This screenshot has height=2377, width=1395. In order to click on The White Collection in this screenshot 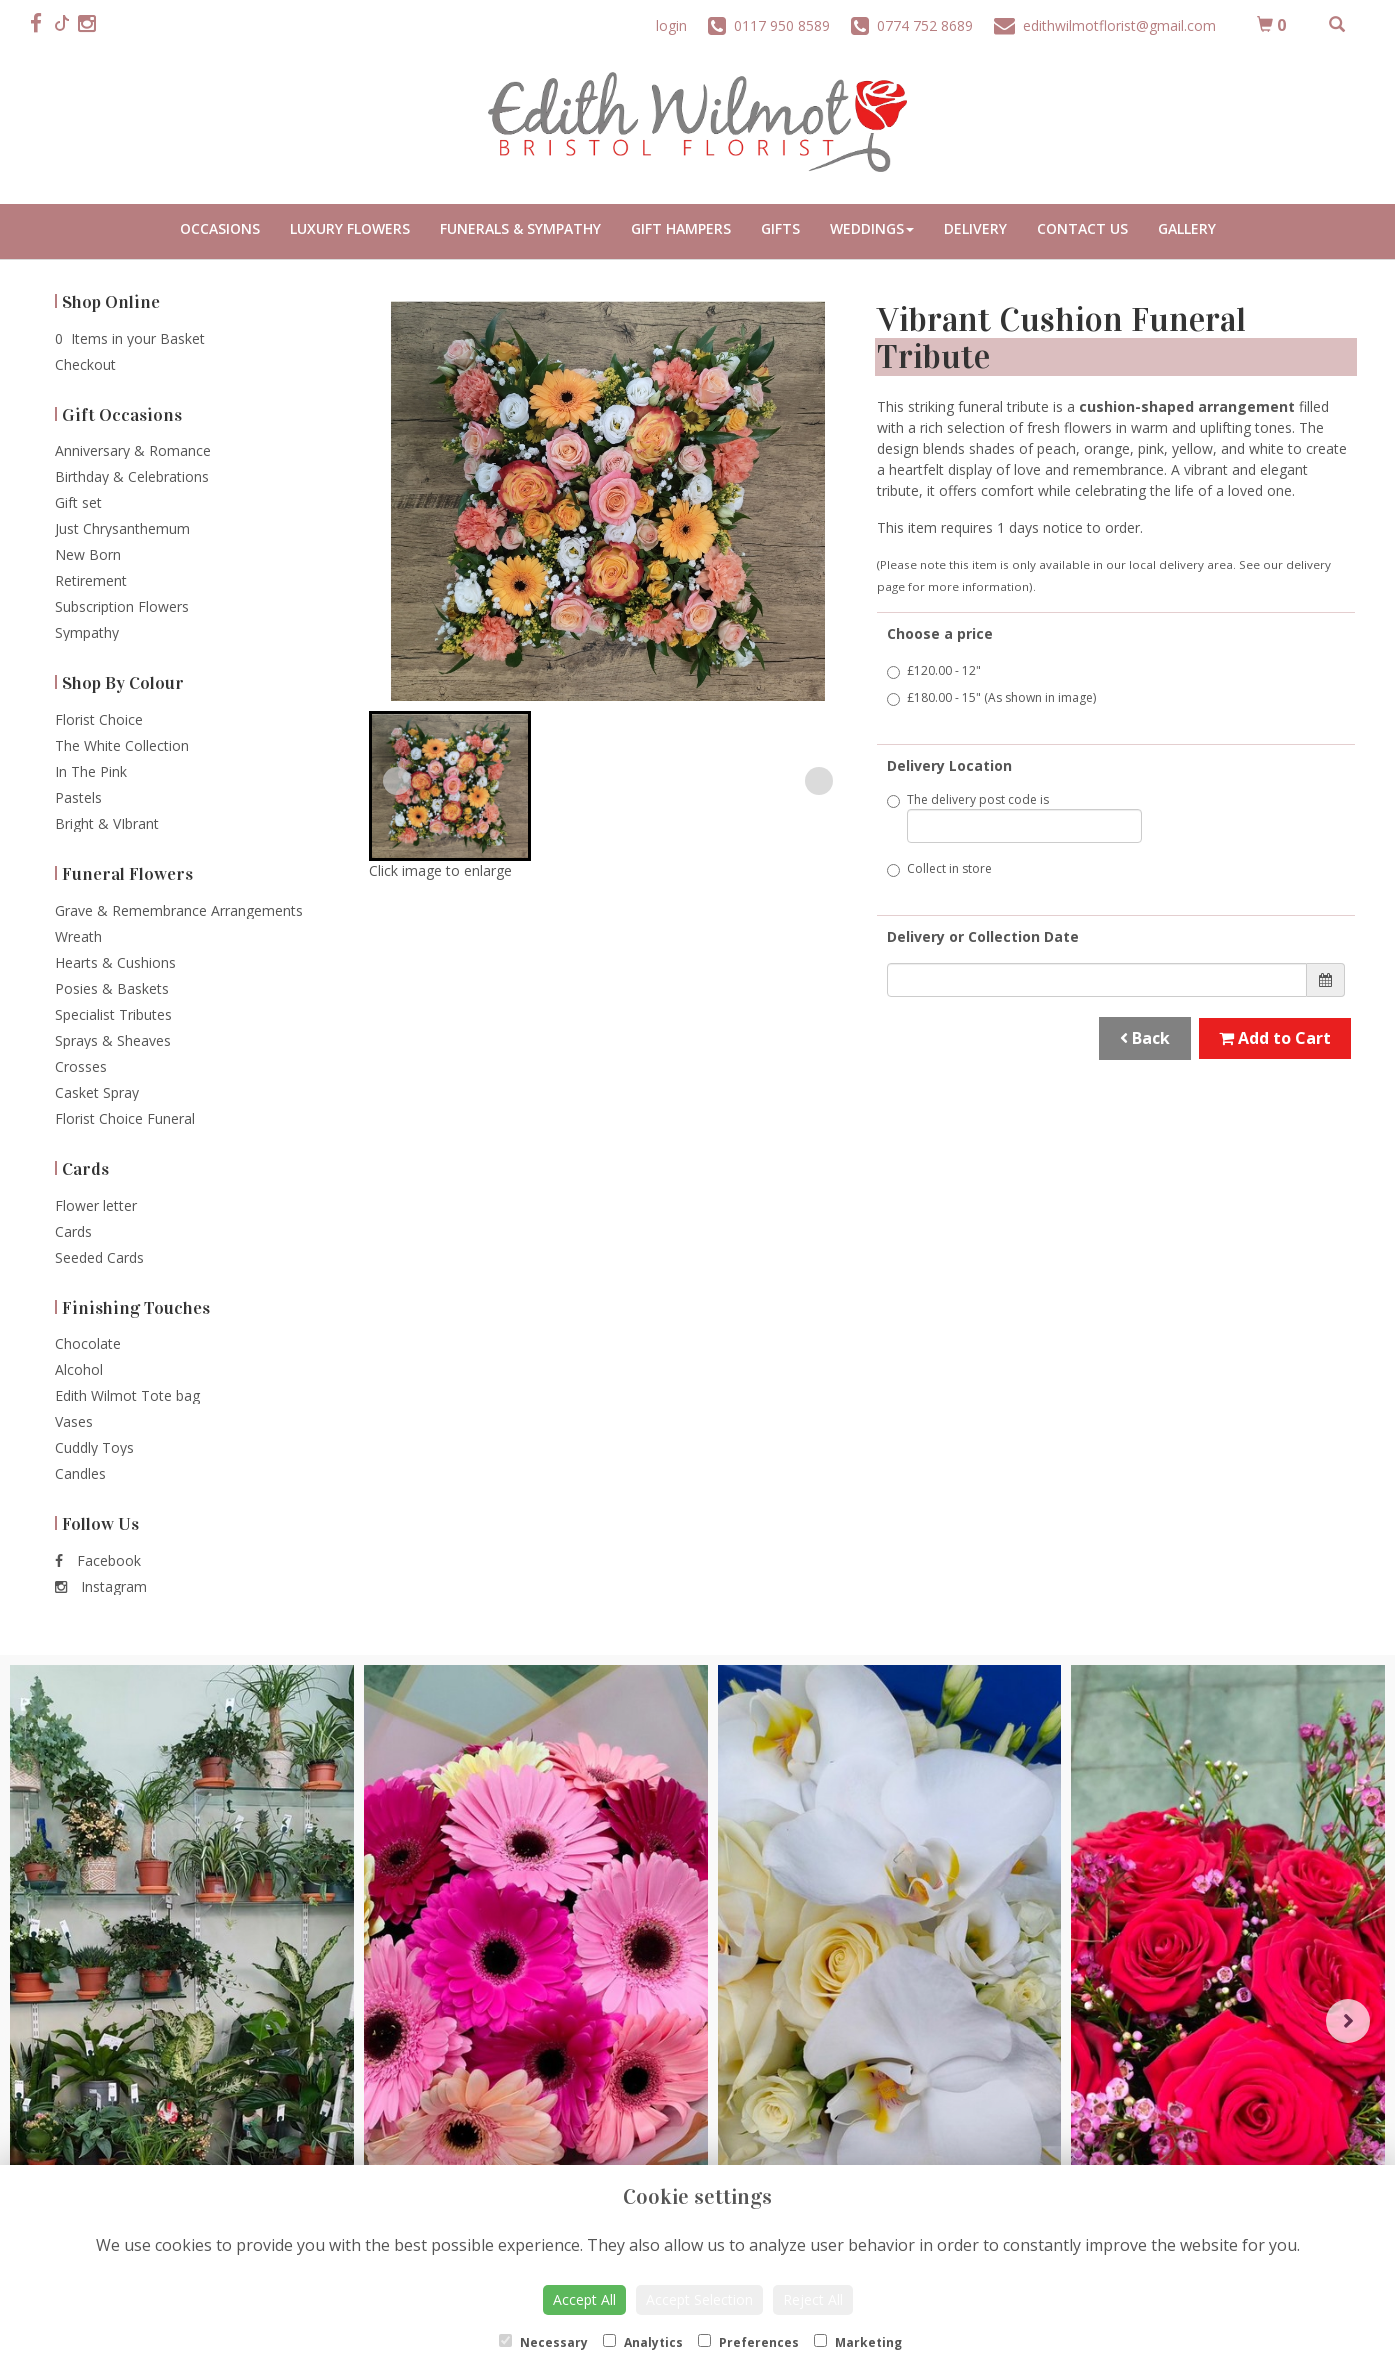, I will do `click(122, 745)`.